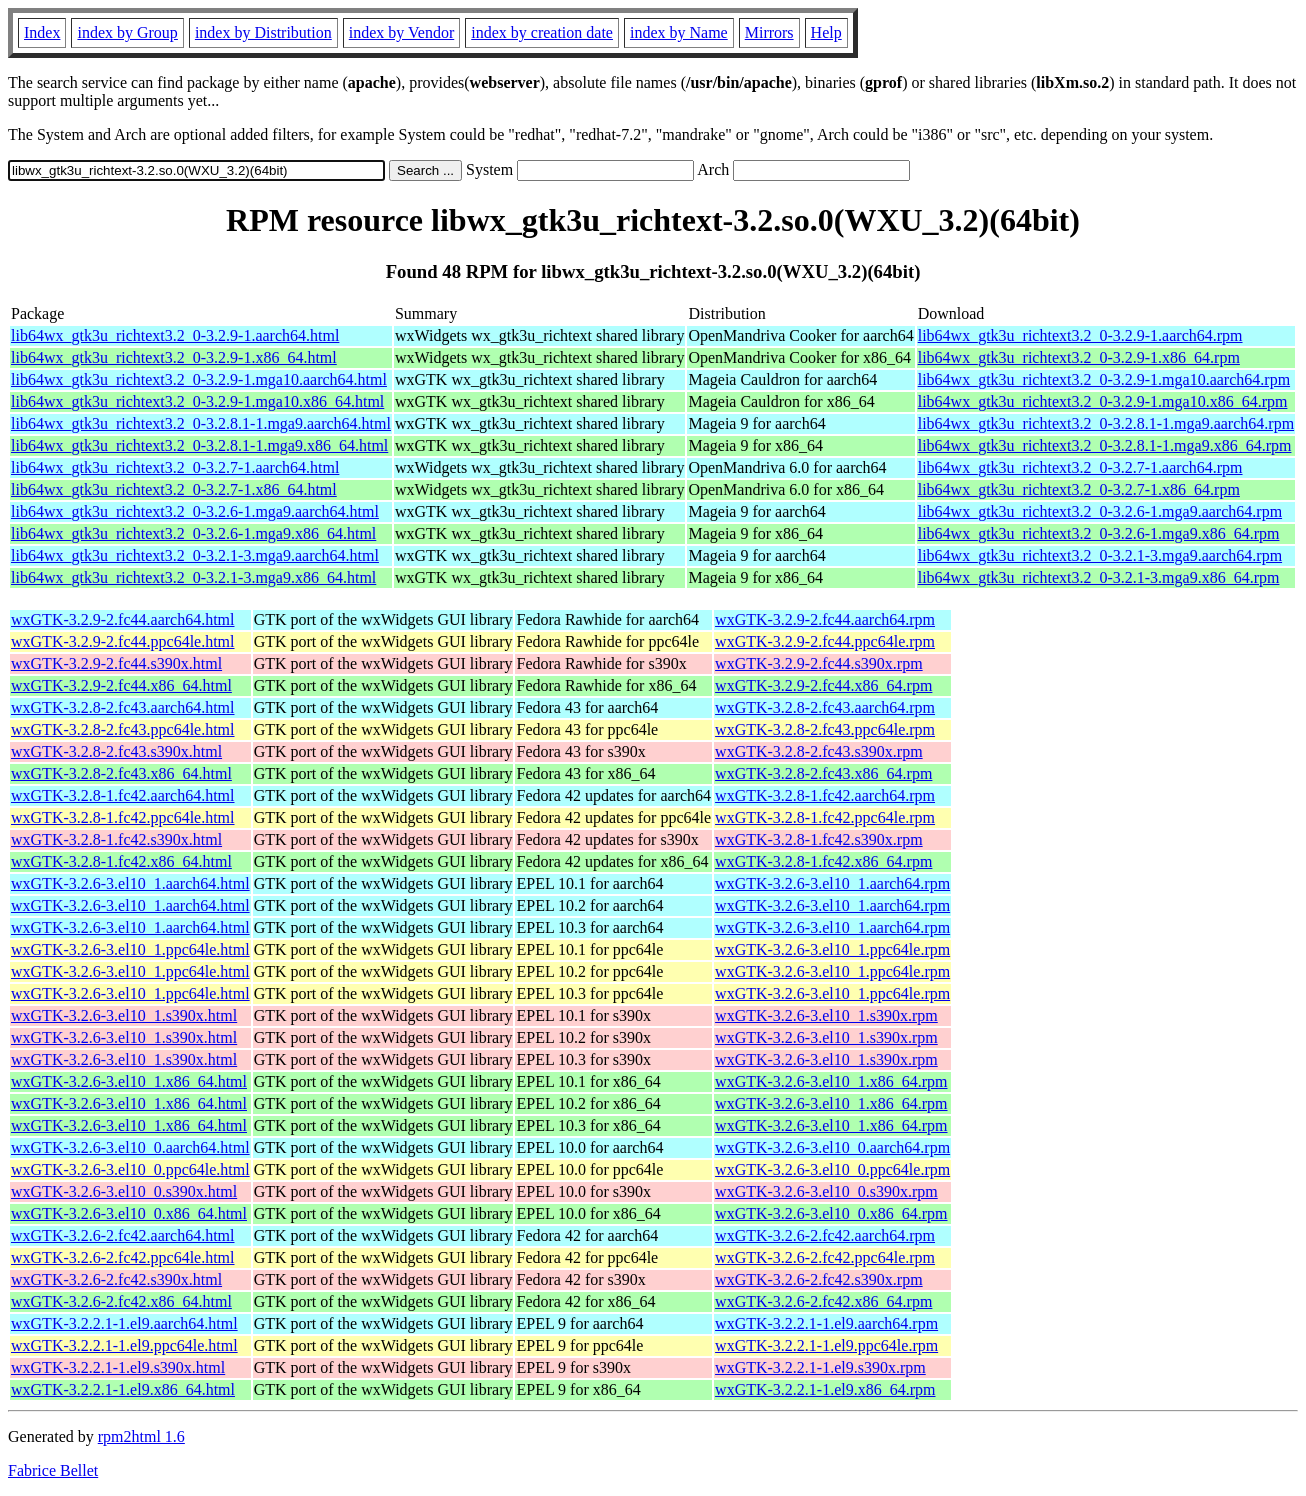  What do you see at coordinates (819, 1279) in the screenshot?
I see `wxGTK-3.2.6-2.fc42.s390x.rpm` at bounding box center [819, 1279].